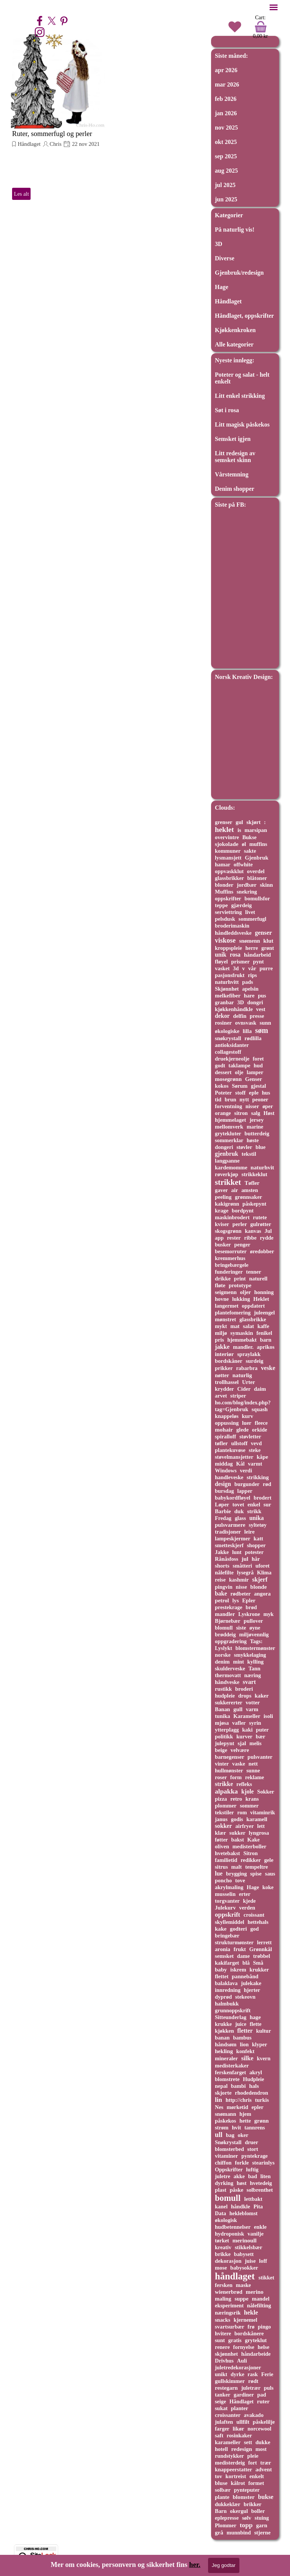 The height and width of the screenshot is (2576, 290). I want to click on sunn, so click(265, 1023).